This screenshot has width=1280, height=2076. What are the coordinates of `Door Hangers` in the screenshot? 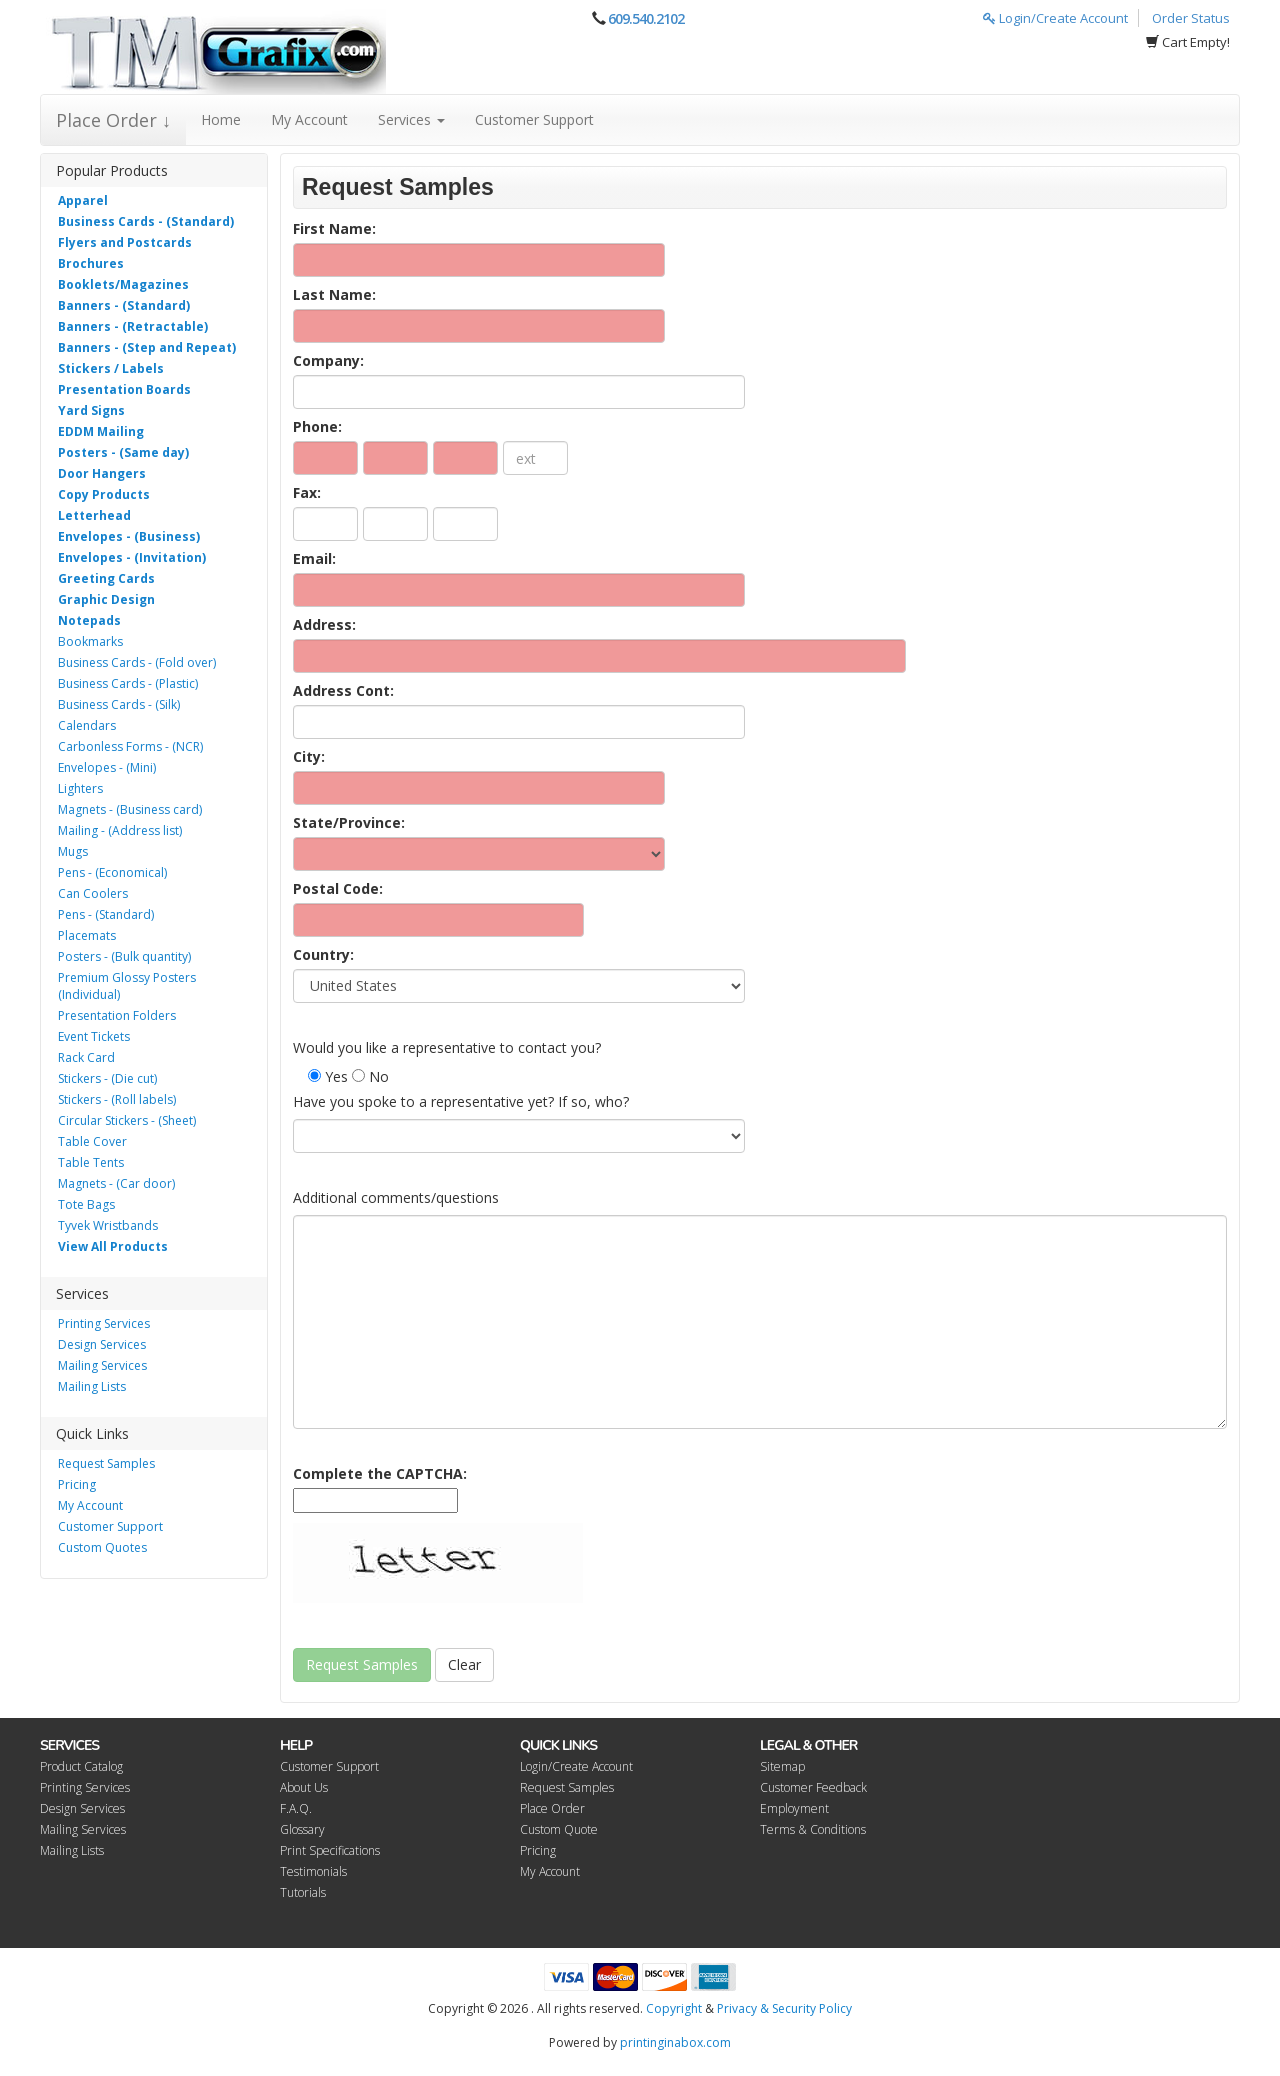 It's located at (102, 473).